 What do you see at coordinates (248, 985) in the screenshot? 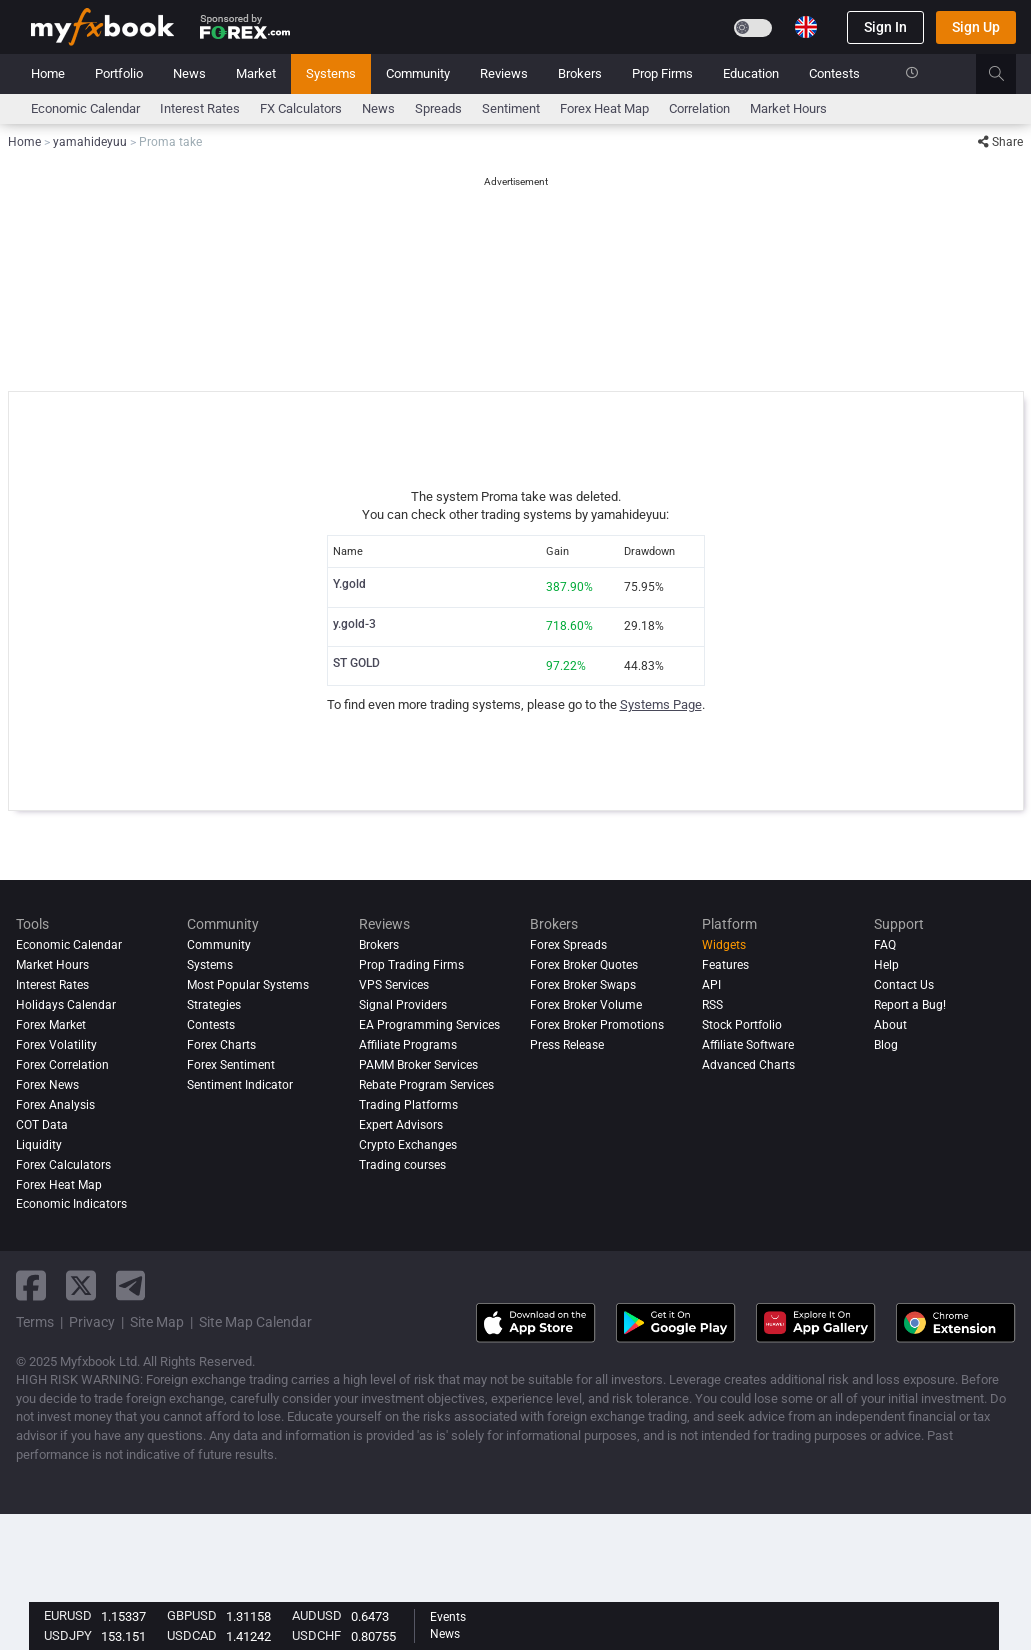
I see `Most Popular Systems` at bounding box center [248, 985].